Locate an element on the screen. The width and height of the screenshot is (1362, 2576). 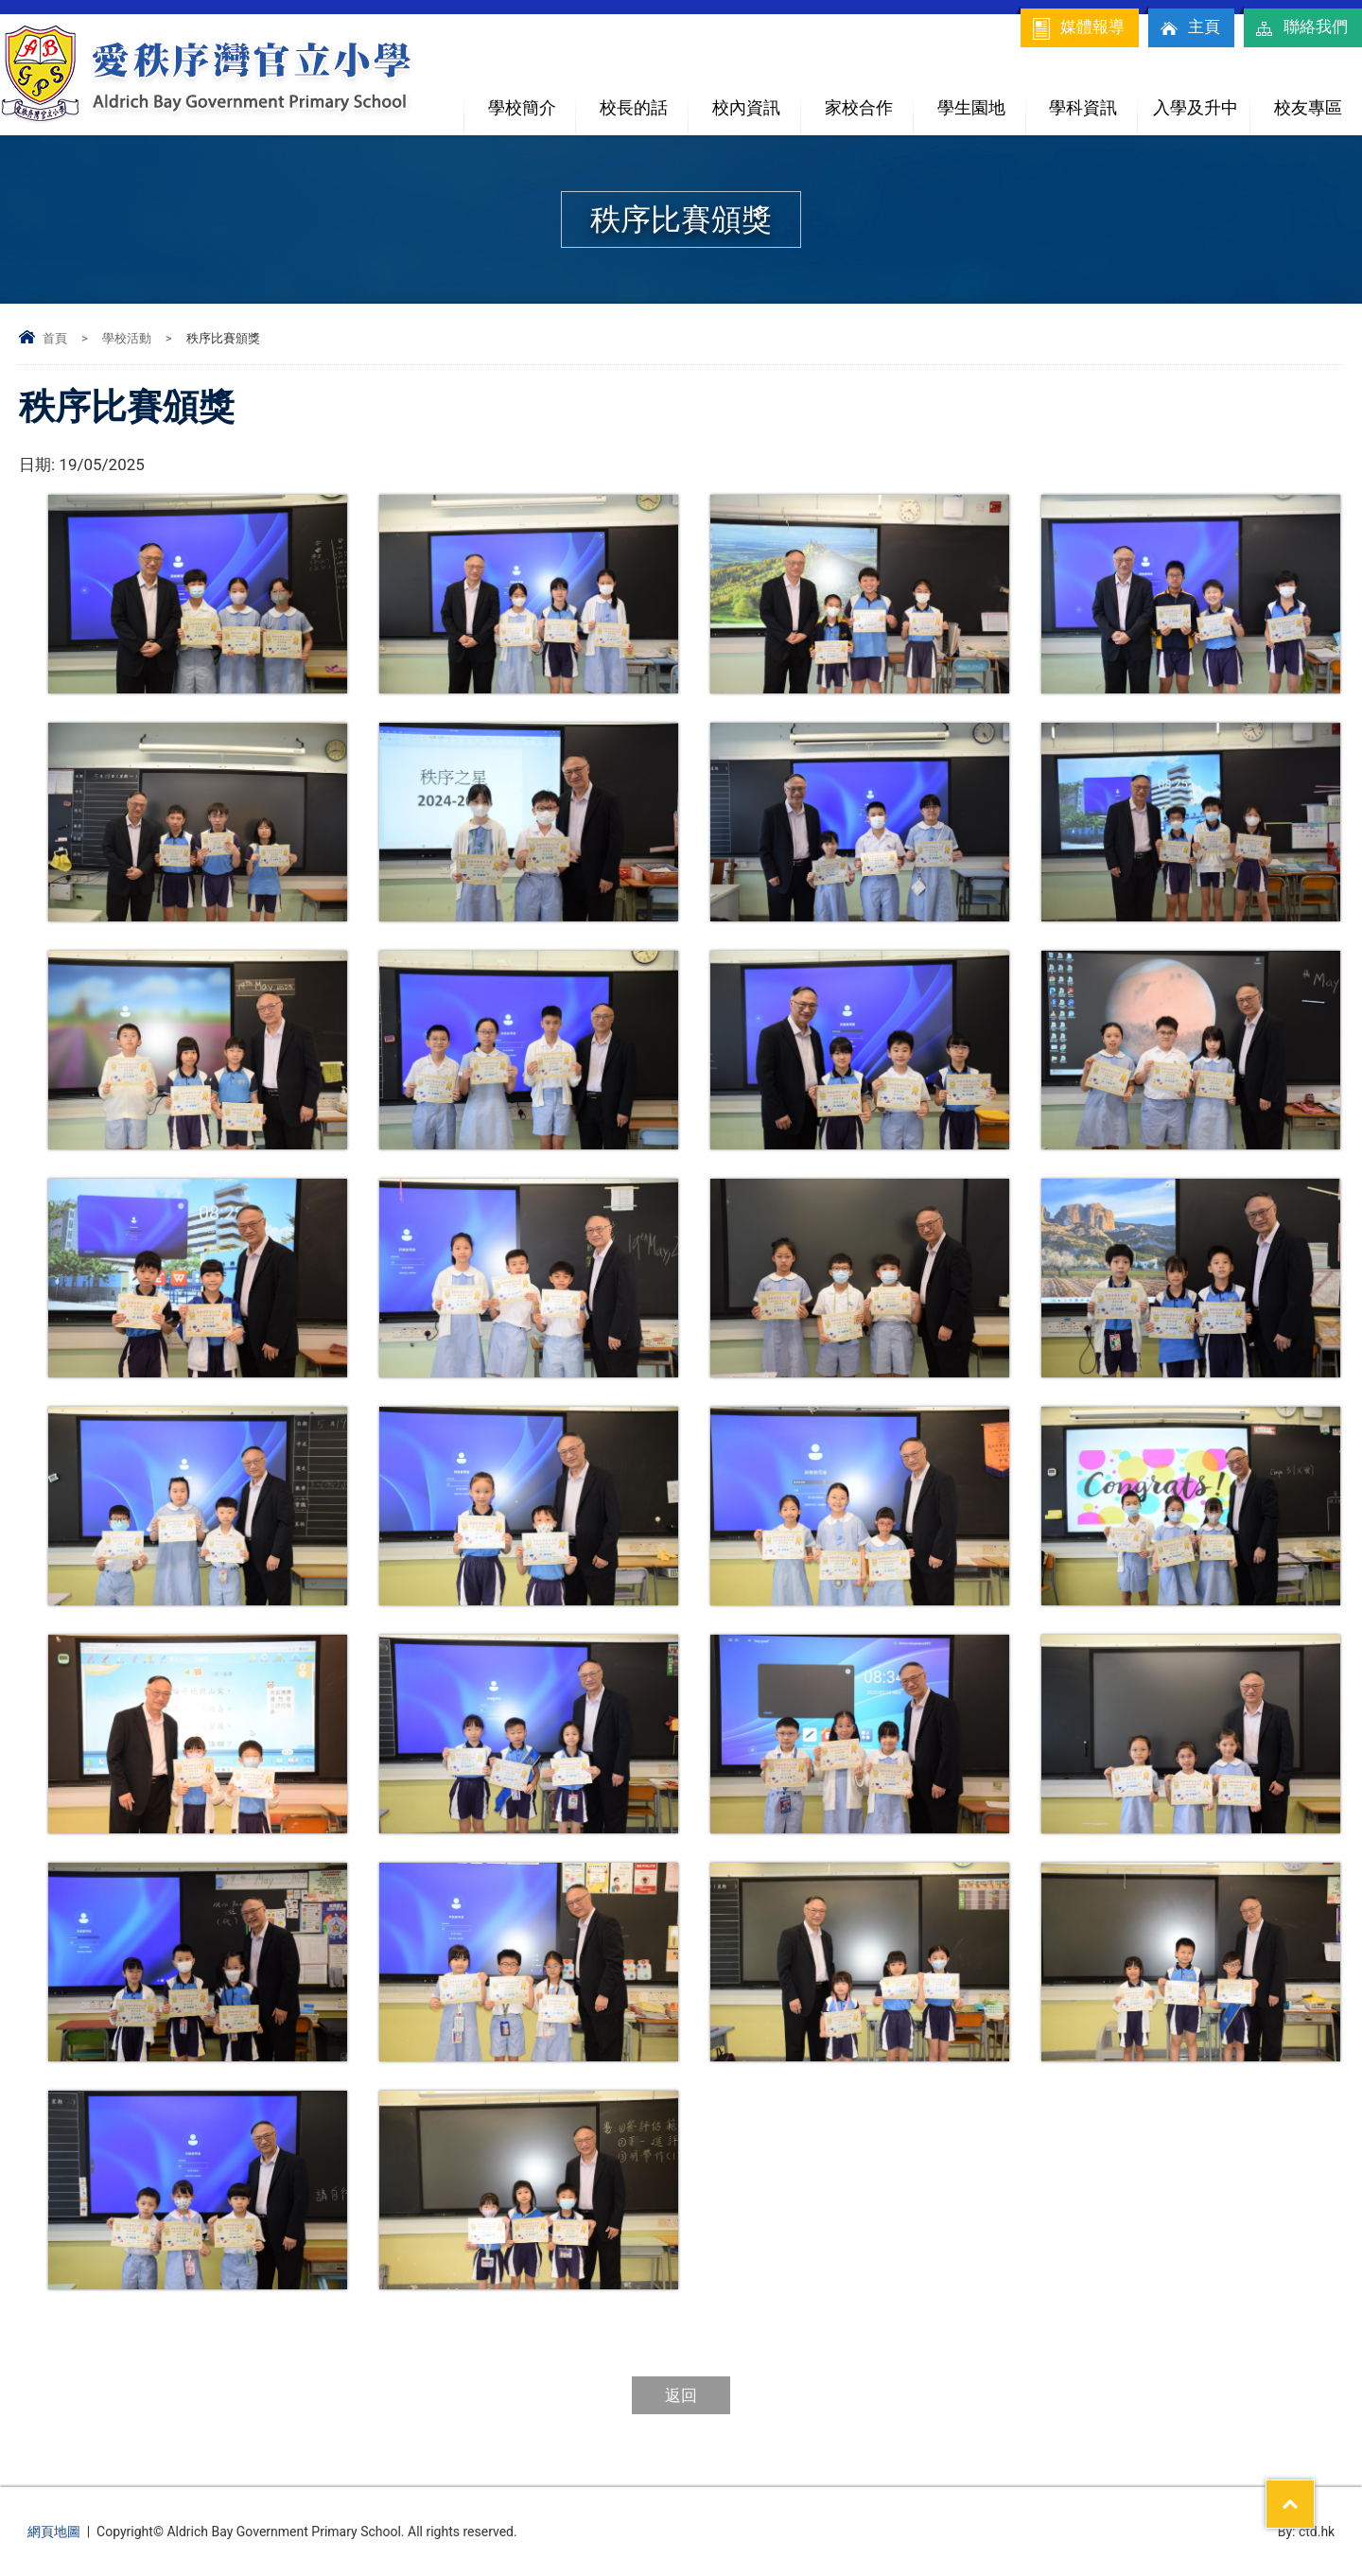
校長的話 is located at coordinates (634, 107).